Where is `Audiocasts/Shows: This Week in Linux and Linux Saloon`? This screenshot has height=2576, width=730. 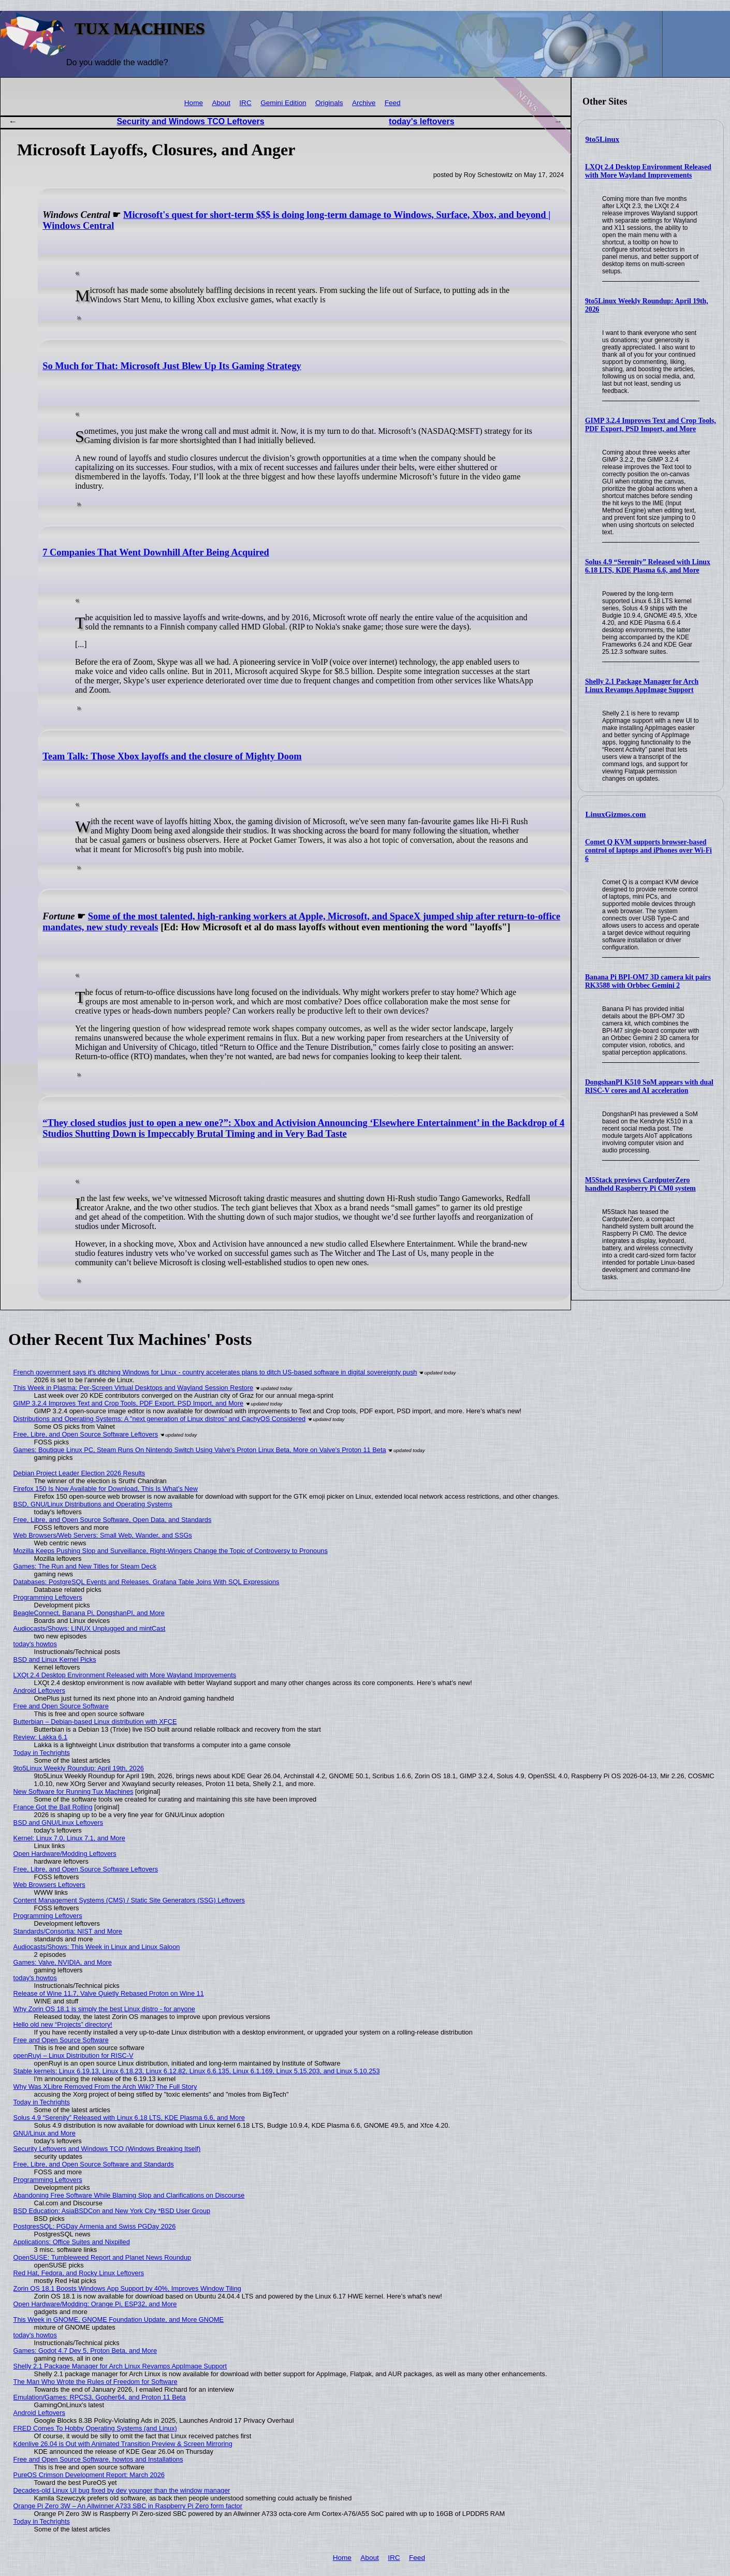 Audiocasts/Shows: This Week in Linux and Linux Saloon is located at coordinates (96, 1947).